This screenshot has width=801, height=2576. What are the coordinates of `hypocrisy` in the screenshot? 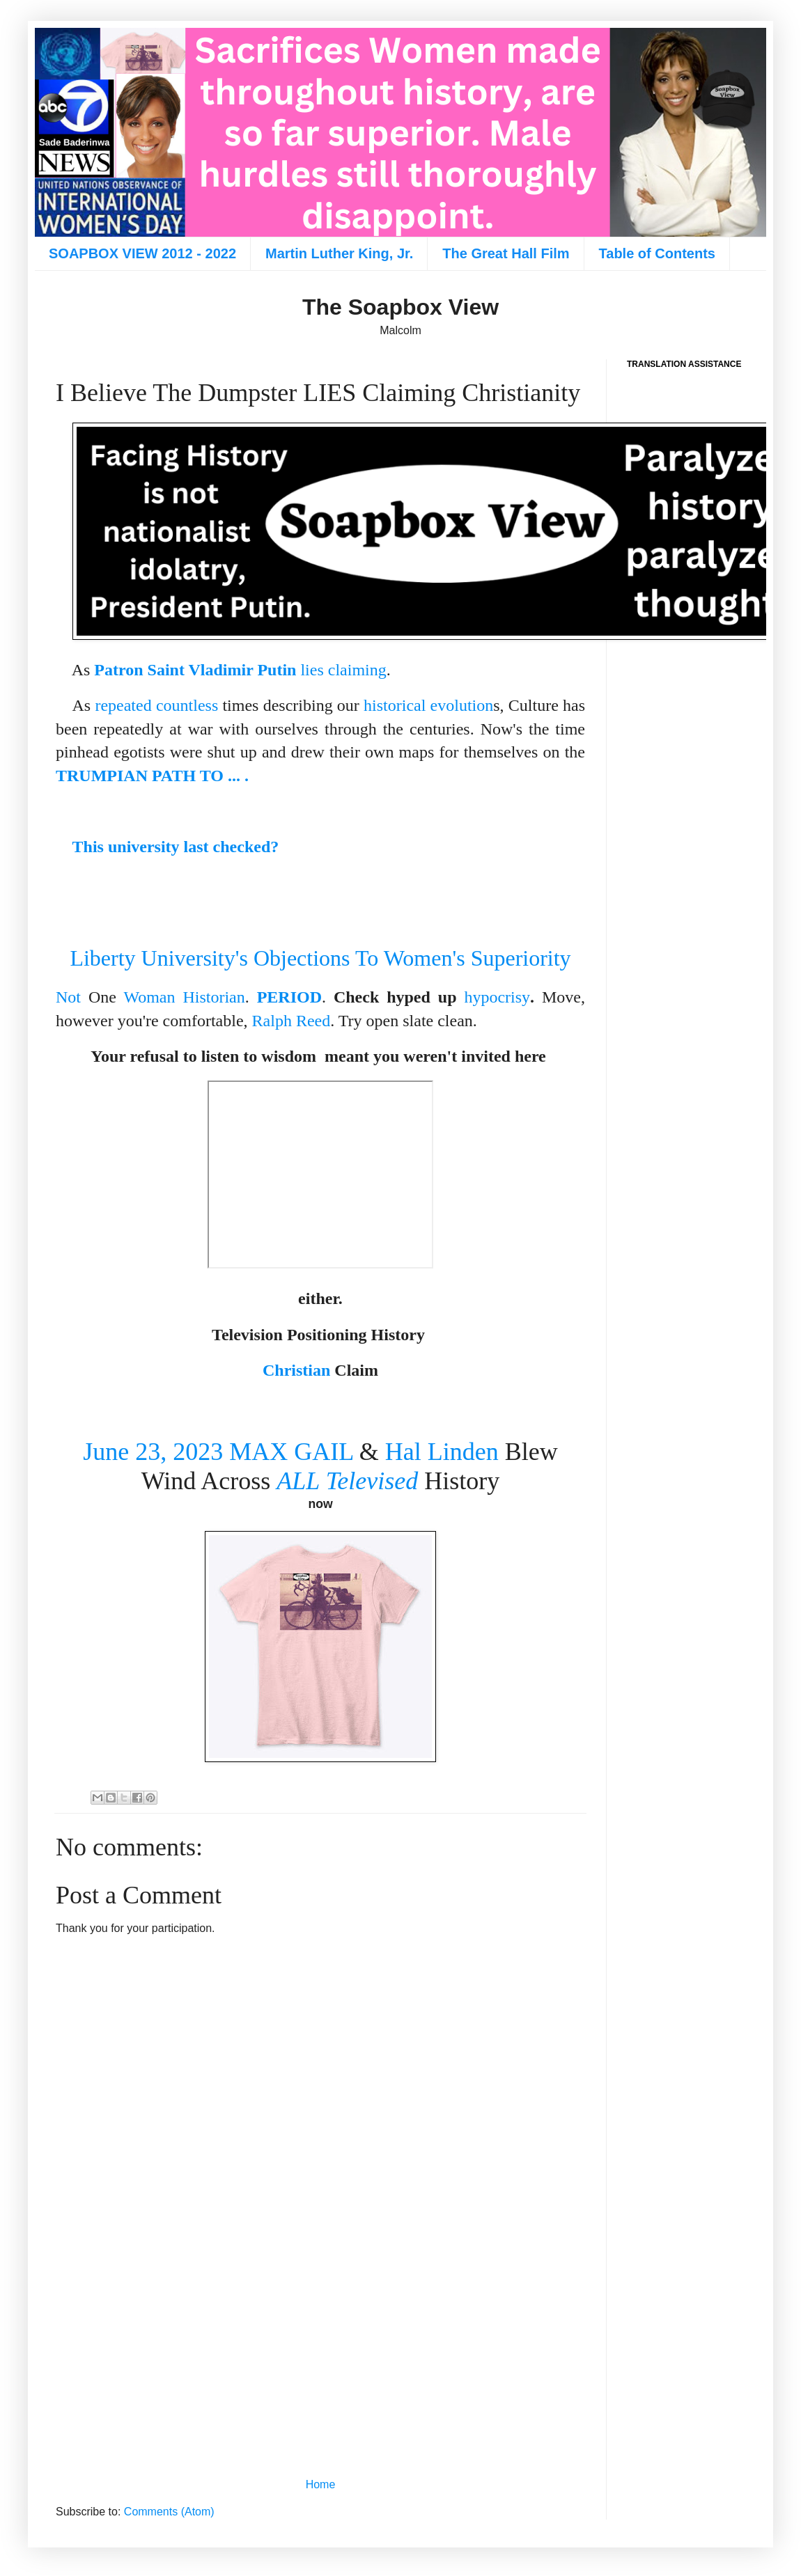 It's located at (497, 997).